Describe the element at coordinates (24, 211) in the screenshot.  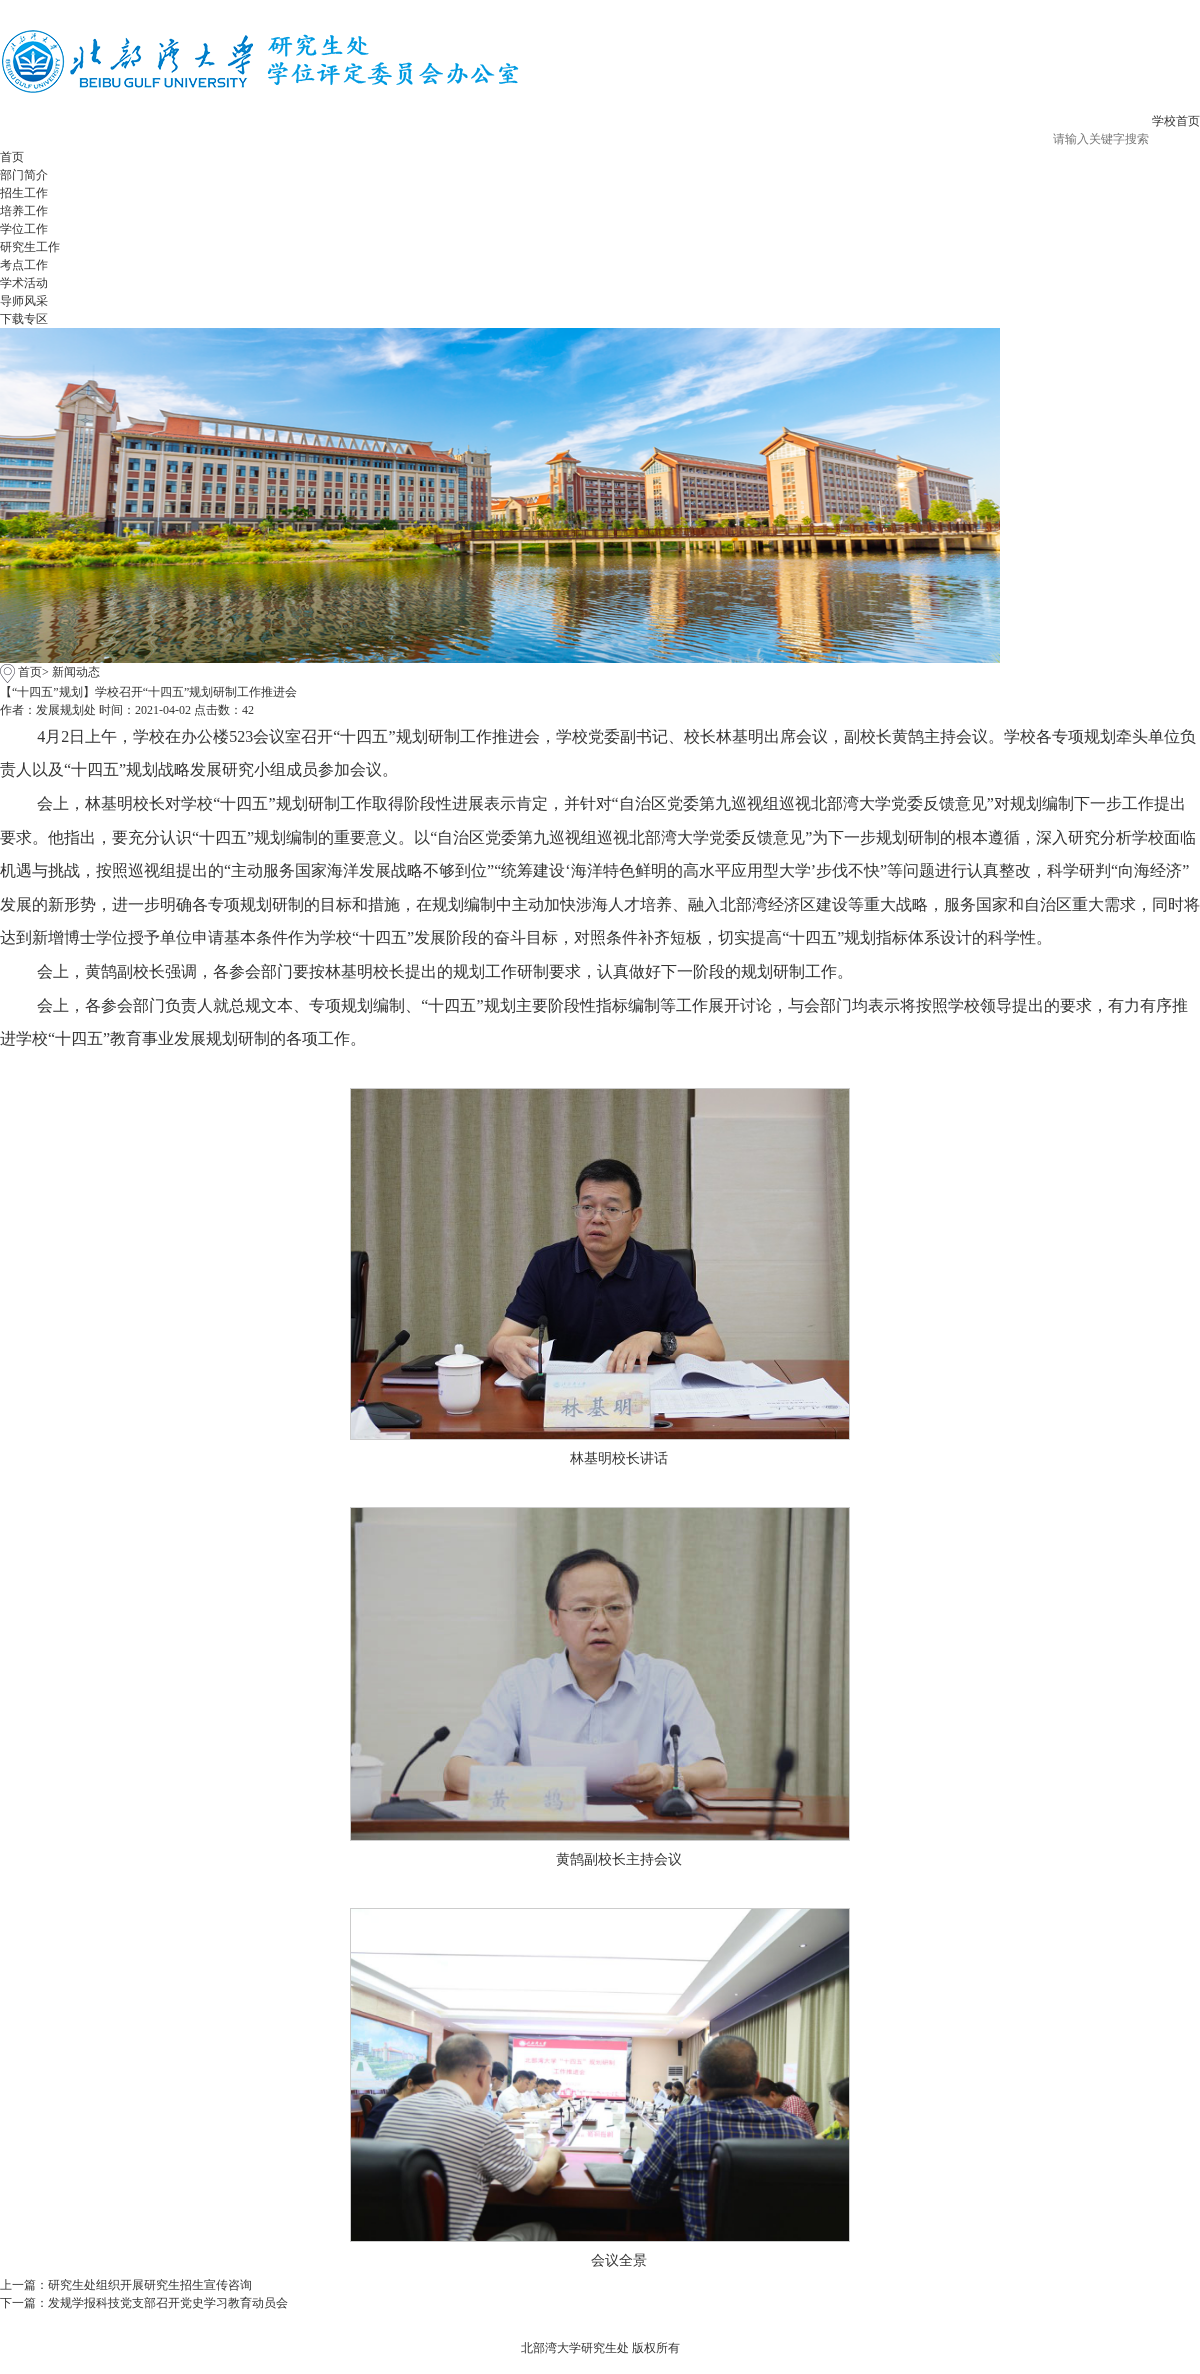
I see `培养工作` at that location.